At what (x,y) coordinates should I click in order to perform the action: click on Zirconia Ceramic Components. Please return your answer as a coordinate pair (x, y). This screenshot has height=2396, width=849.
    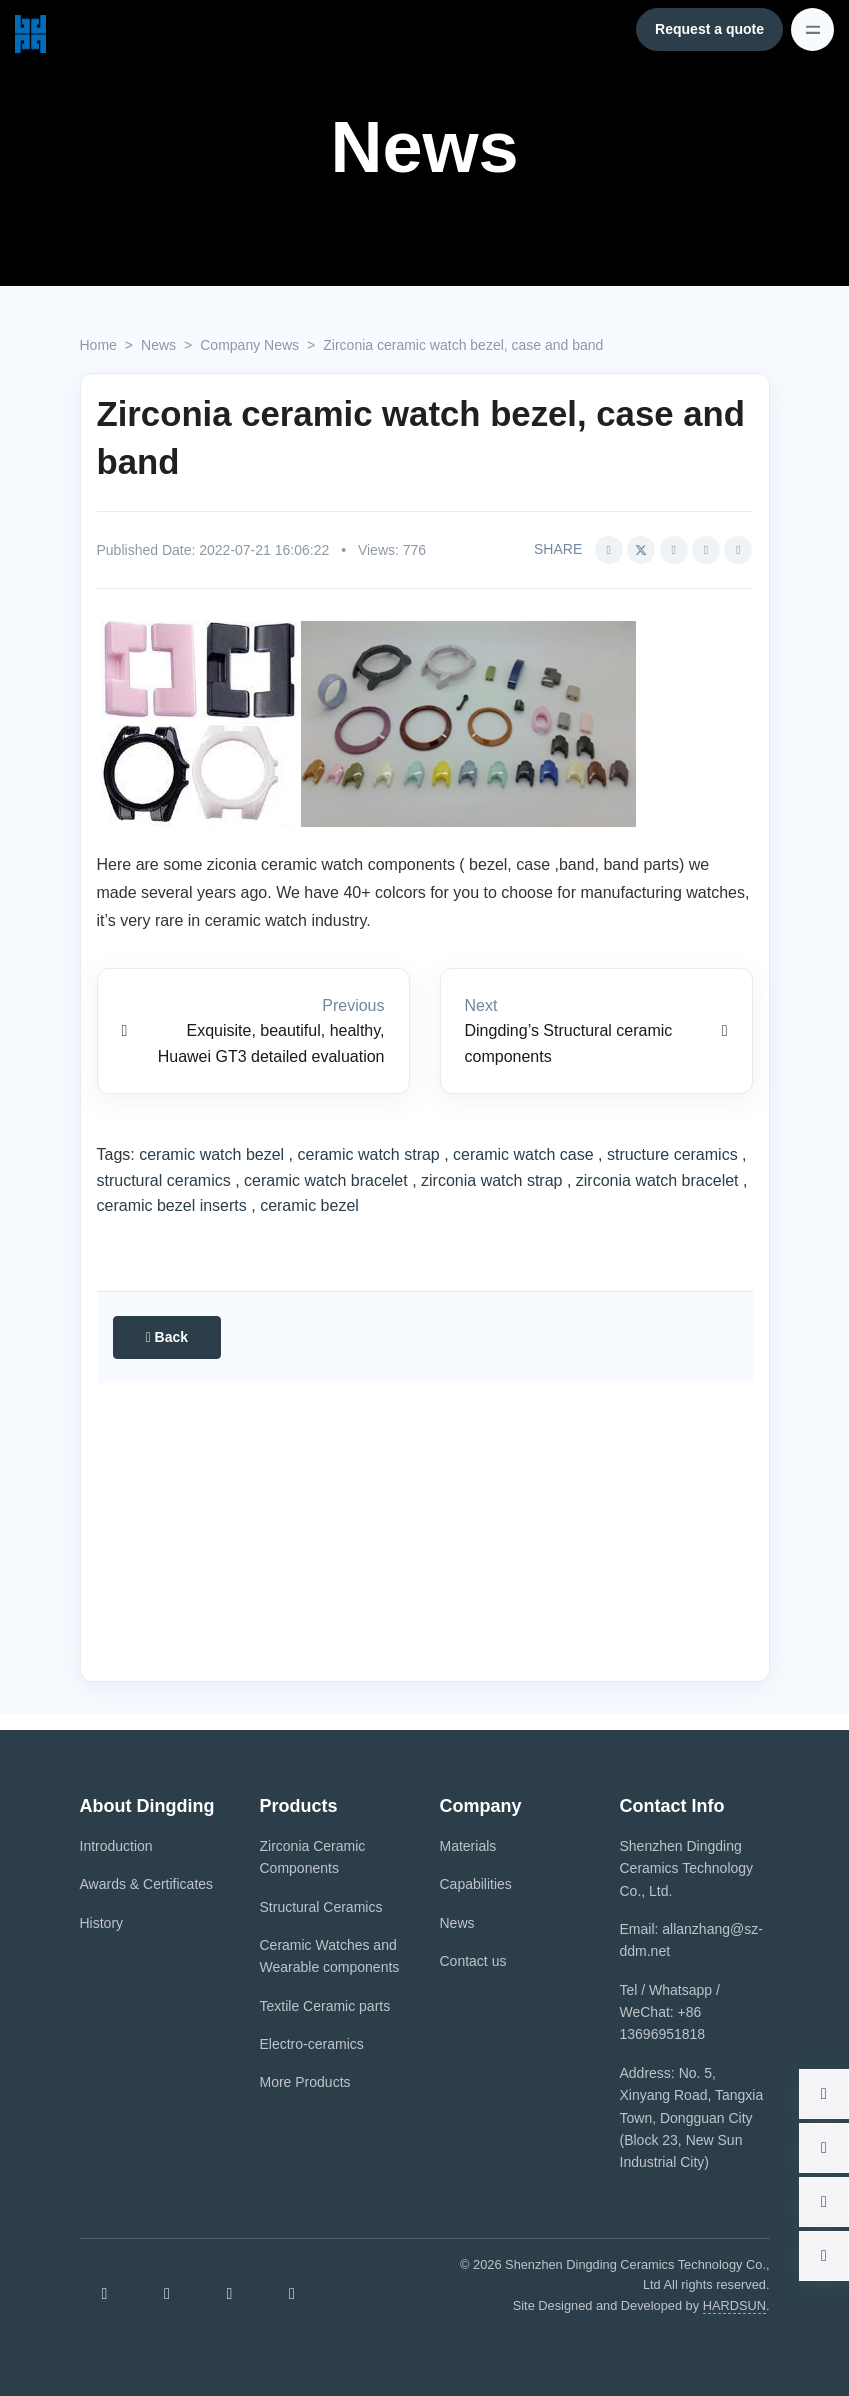
    Looking at the image, I should click on (313, 1857).